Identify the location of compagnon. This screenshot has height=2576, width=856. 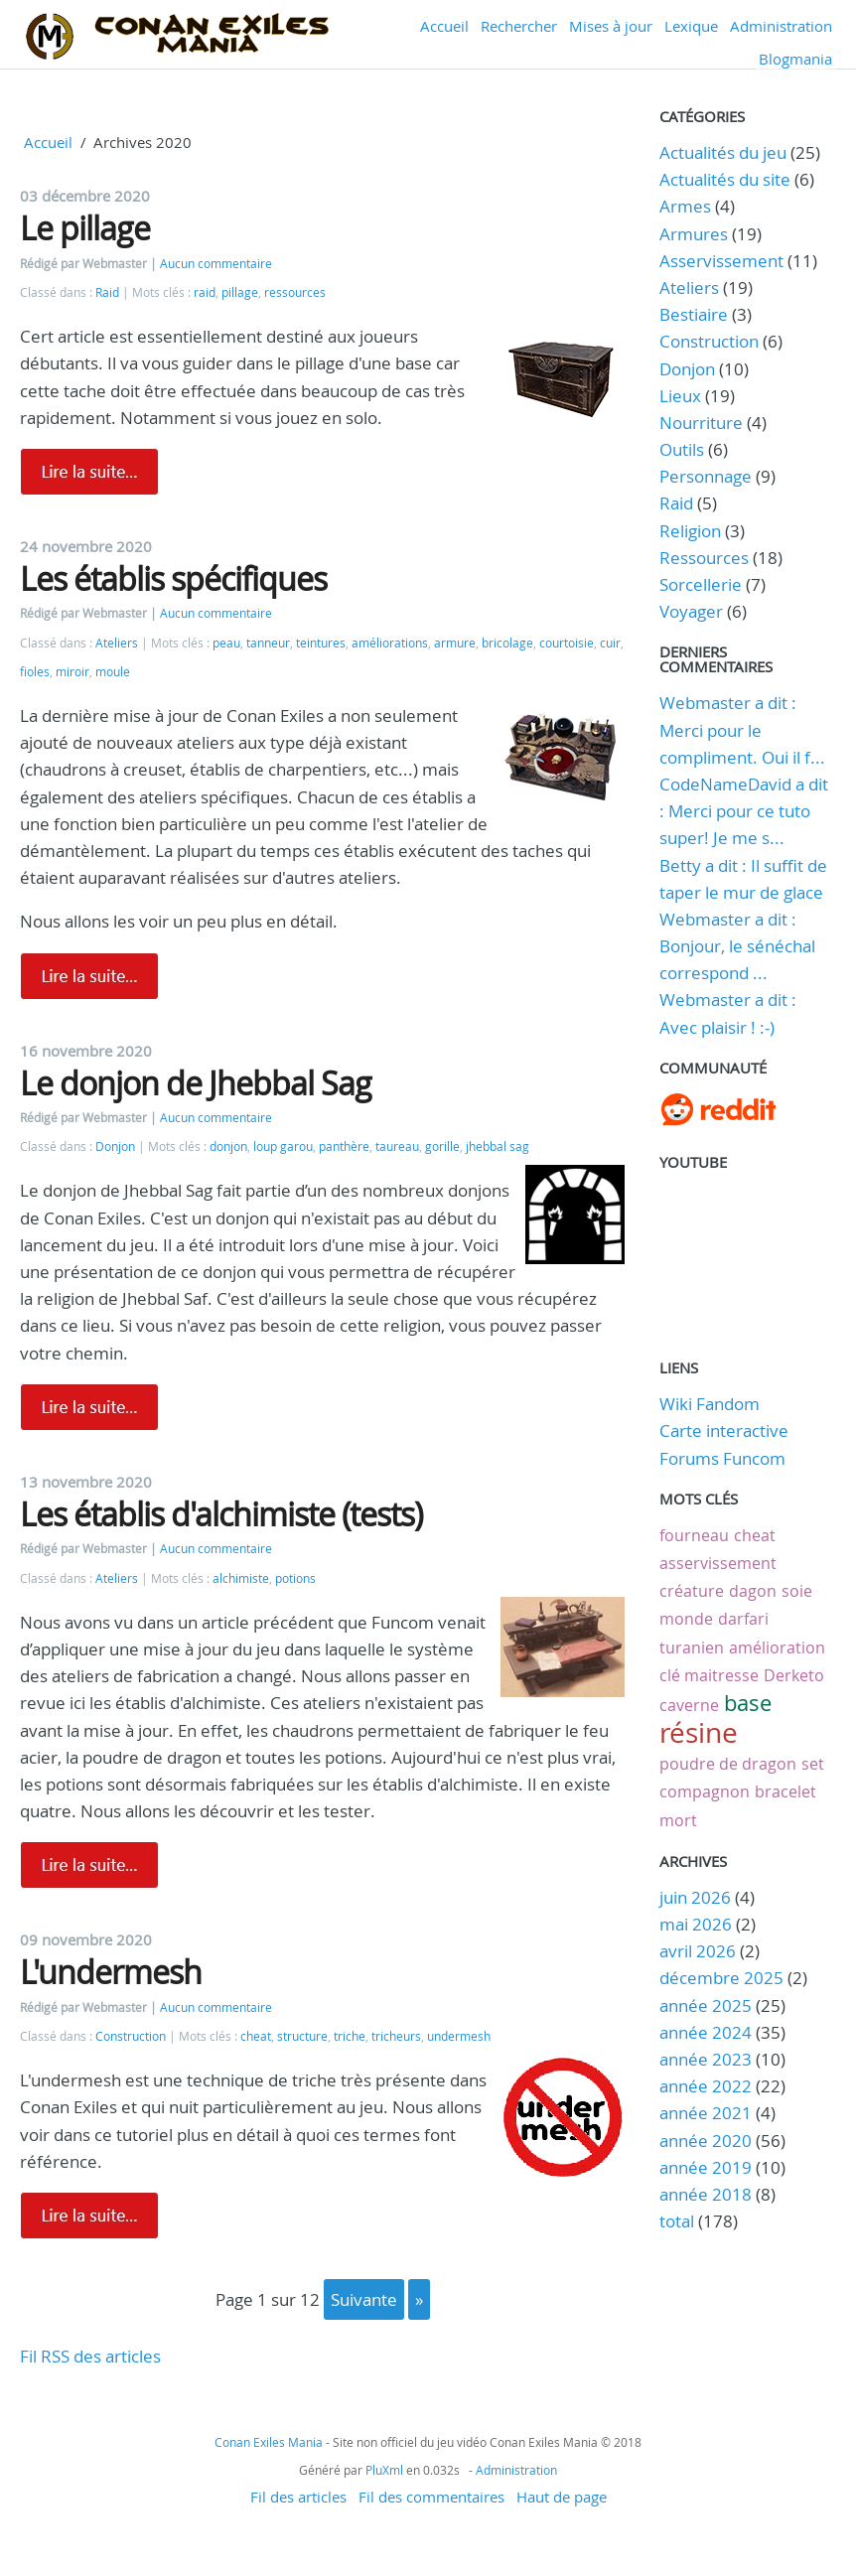
(704, 1791).